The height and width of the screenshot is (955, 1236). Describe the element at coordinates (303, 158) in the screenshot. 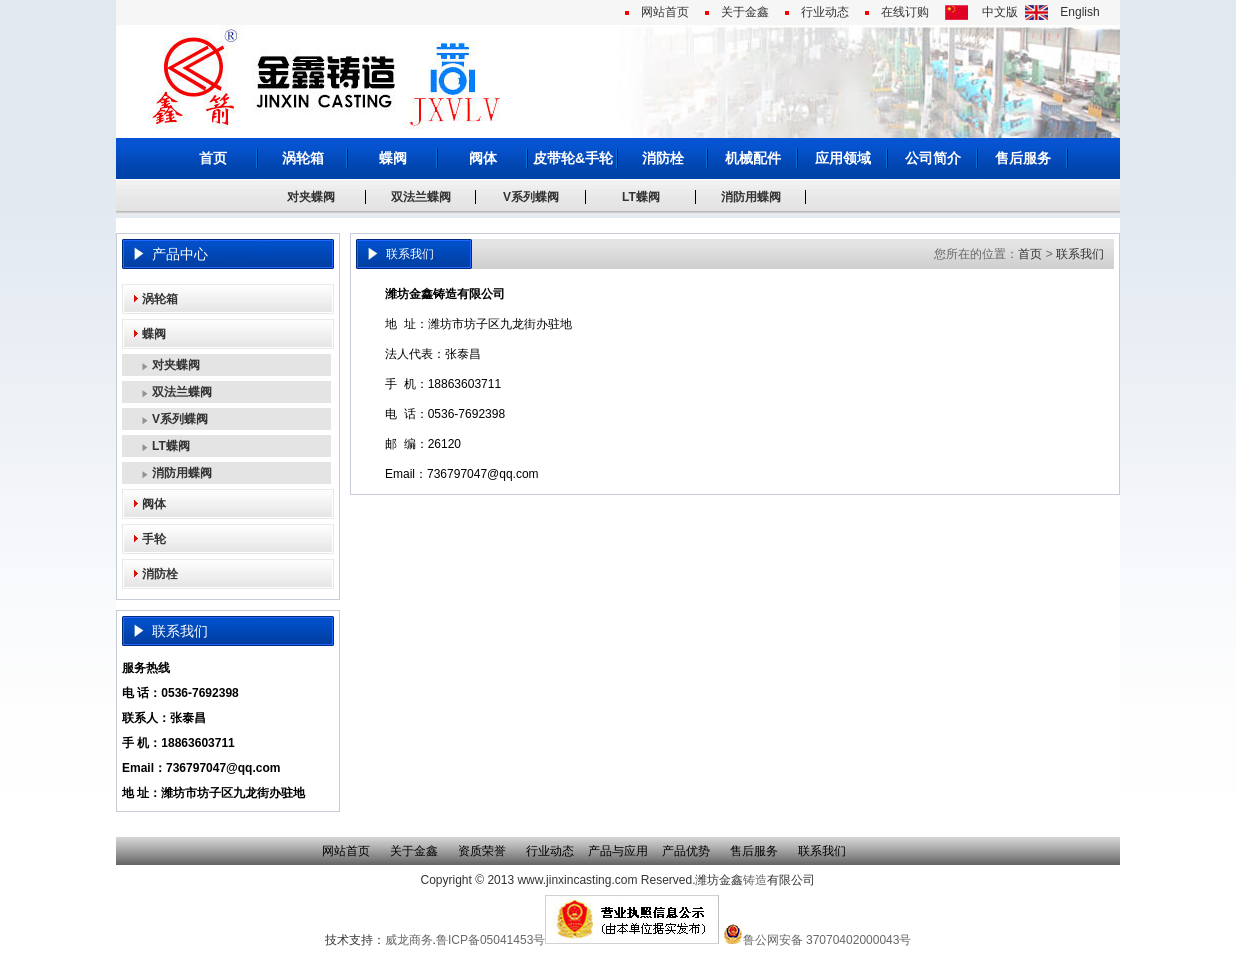

I see `涡轮箱` at that location.